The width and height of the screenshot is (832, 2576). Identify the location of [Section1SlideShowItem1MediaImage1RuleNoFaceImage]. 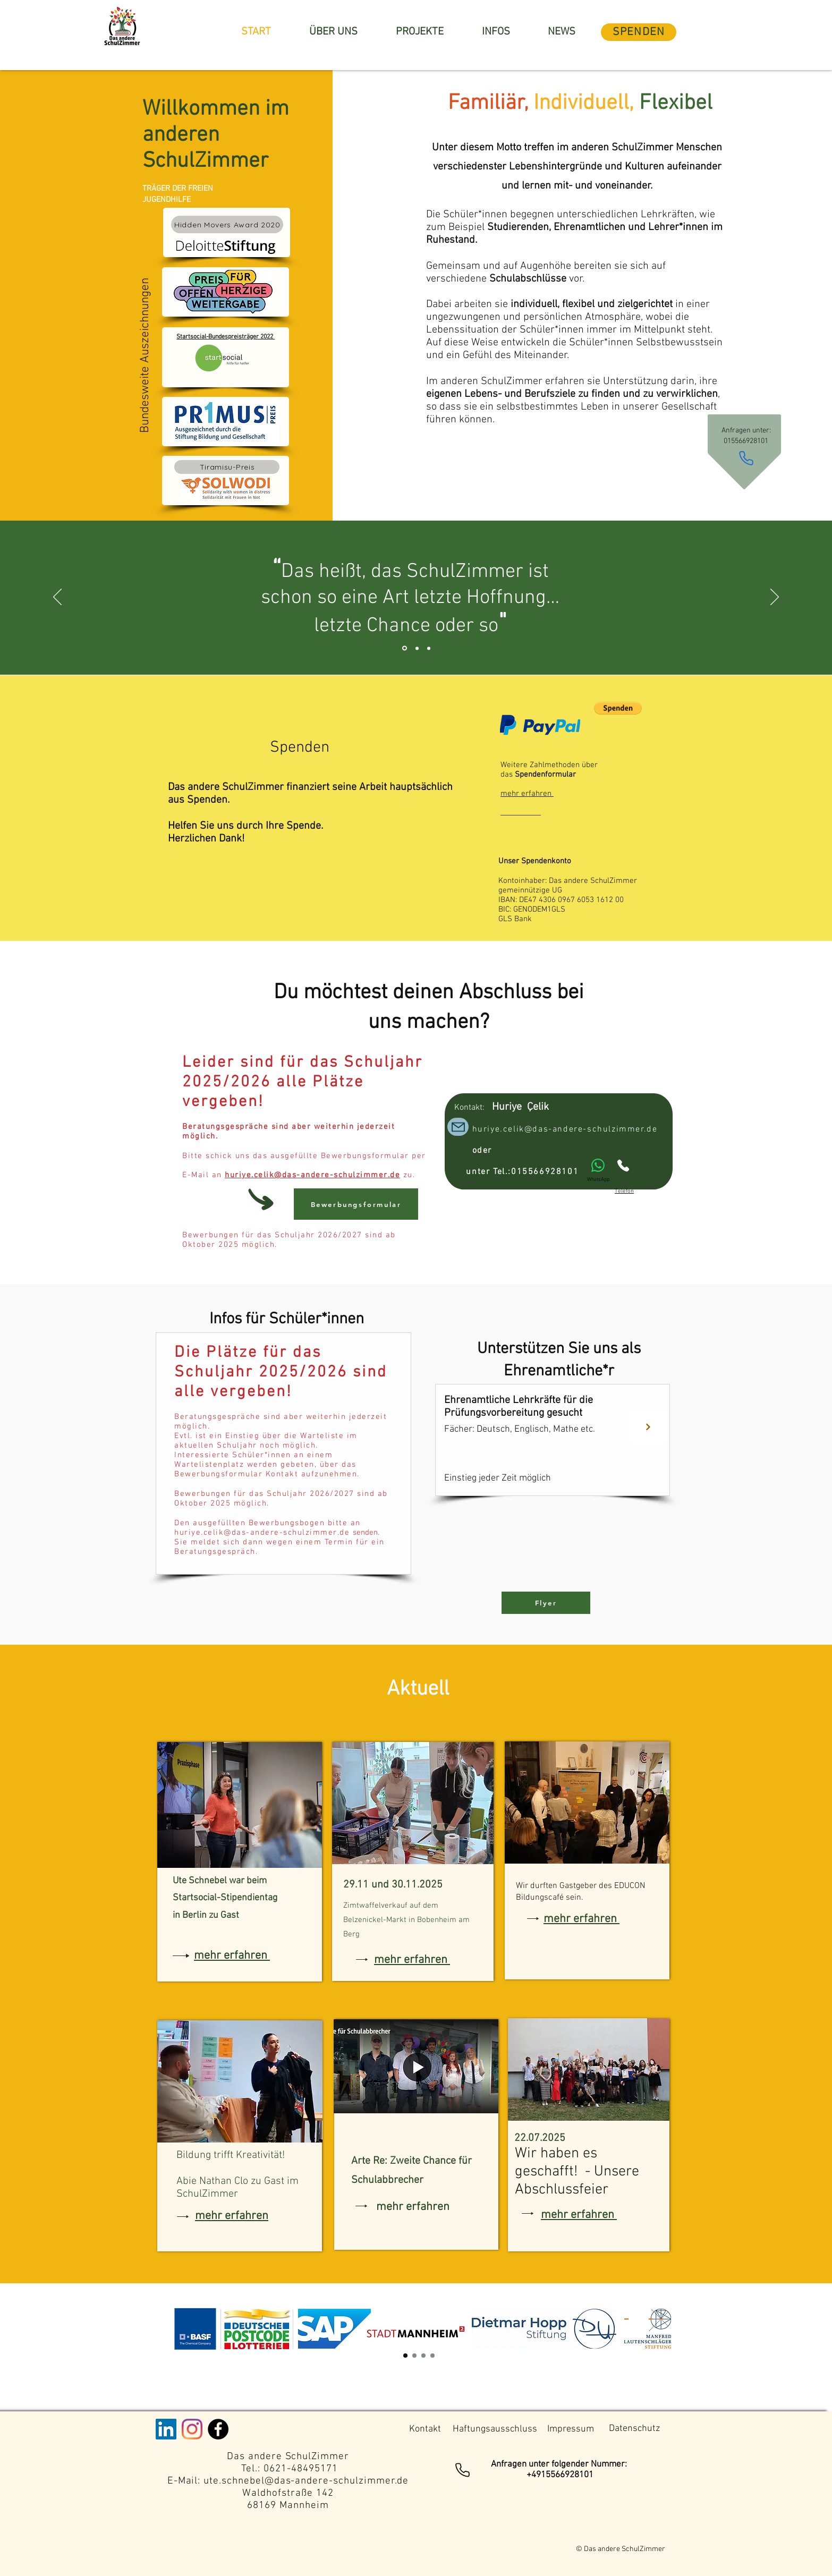
(404, 648).